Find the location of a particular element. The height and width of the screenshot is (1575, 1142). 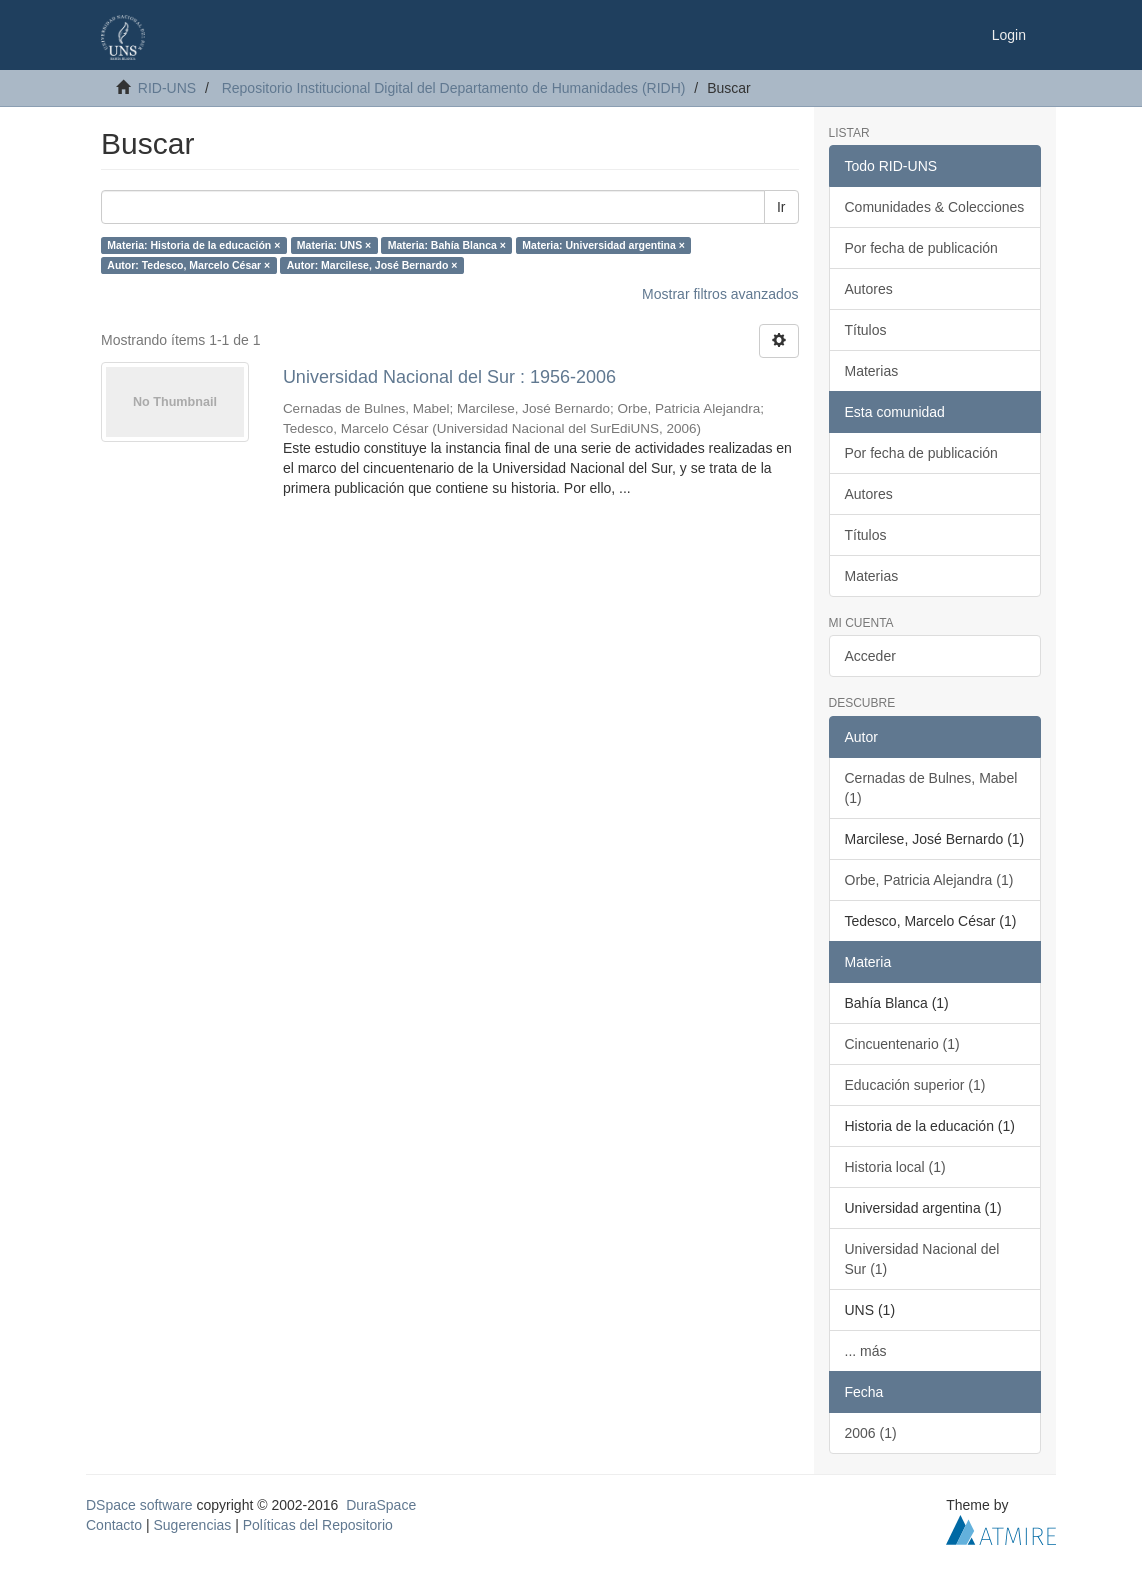

Por fecha de publicación is located at coordinates (921, 248).